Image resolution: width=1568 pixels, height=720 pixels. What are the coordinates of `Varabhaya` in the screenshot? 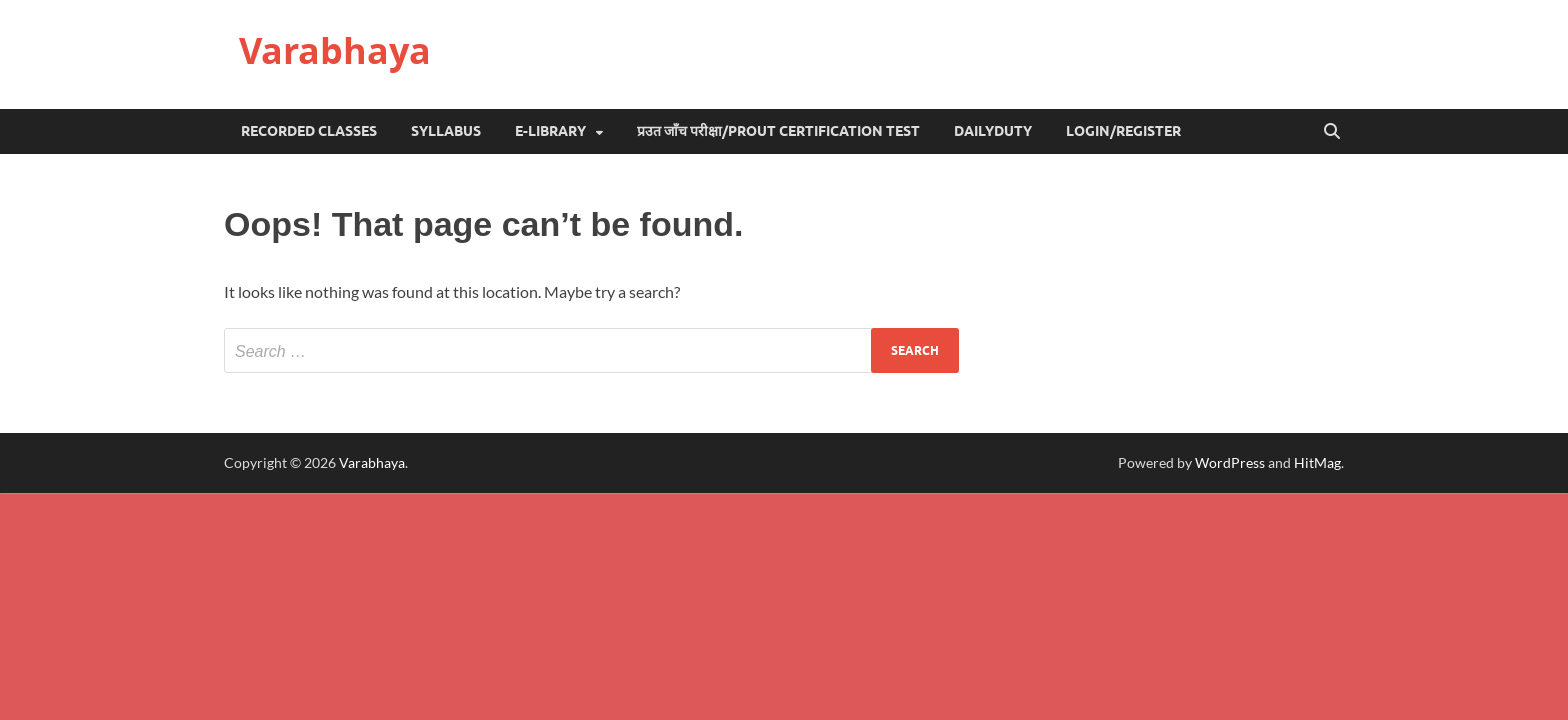 It's located at (335, 50).